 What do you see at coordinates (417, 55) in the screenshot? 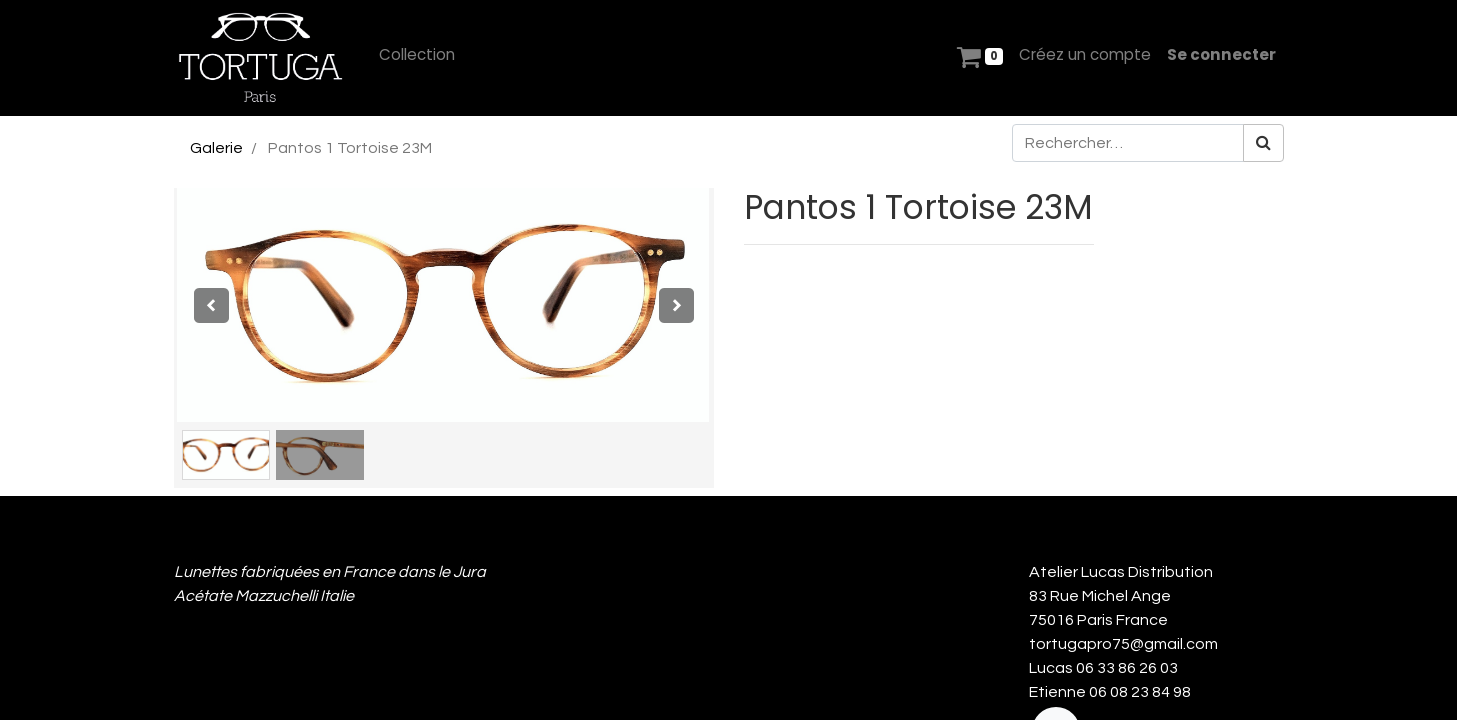
I see `[menuitem]` at bounding box center [417, 55].